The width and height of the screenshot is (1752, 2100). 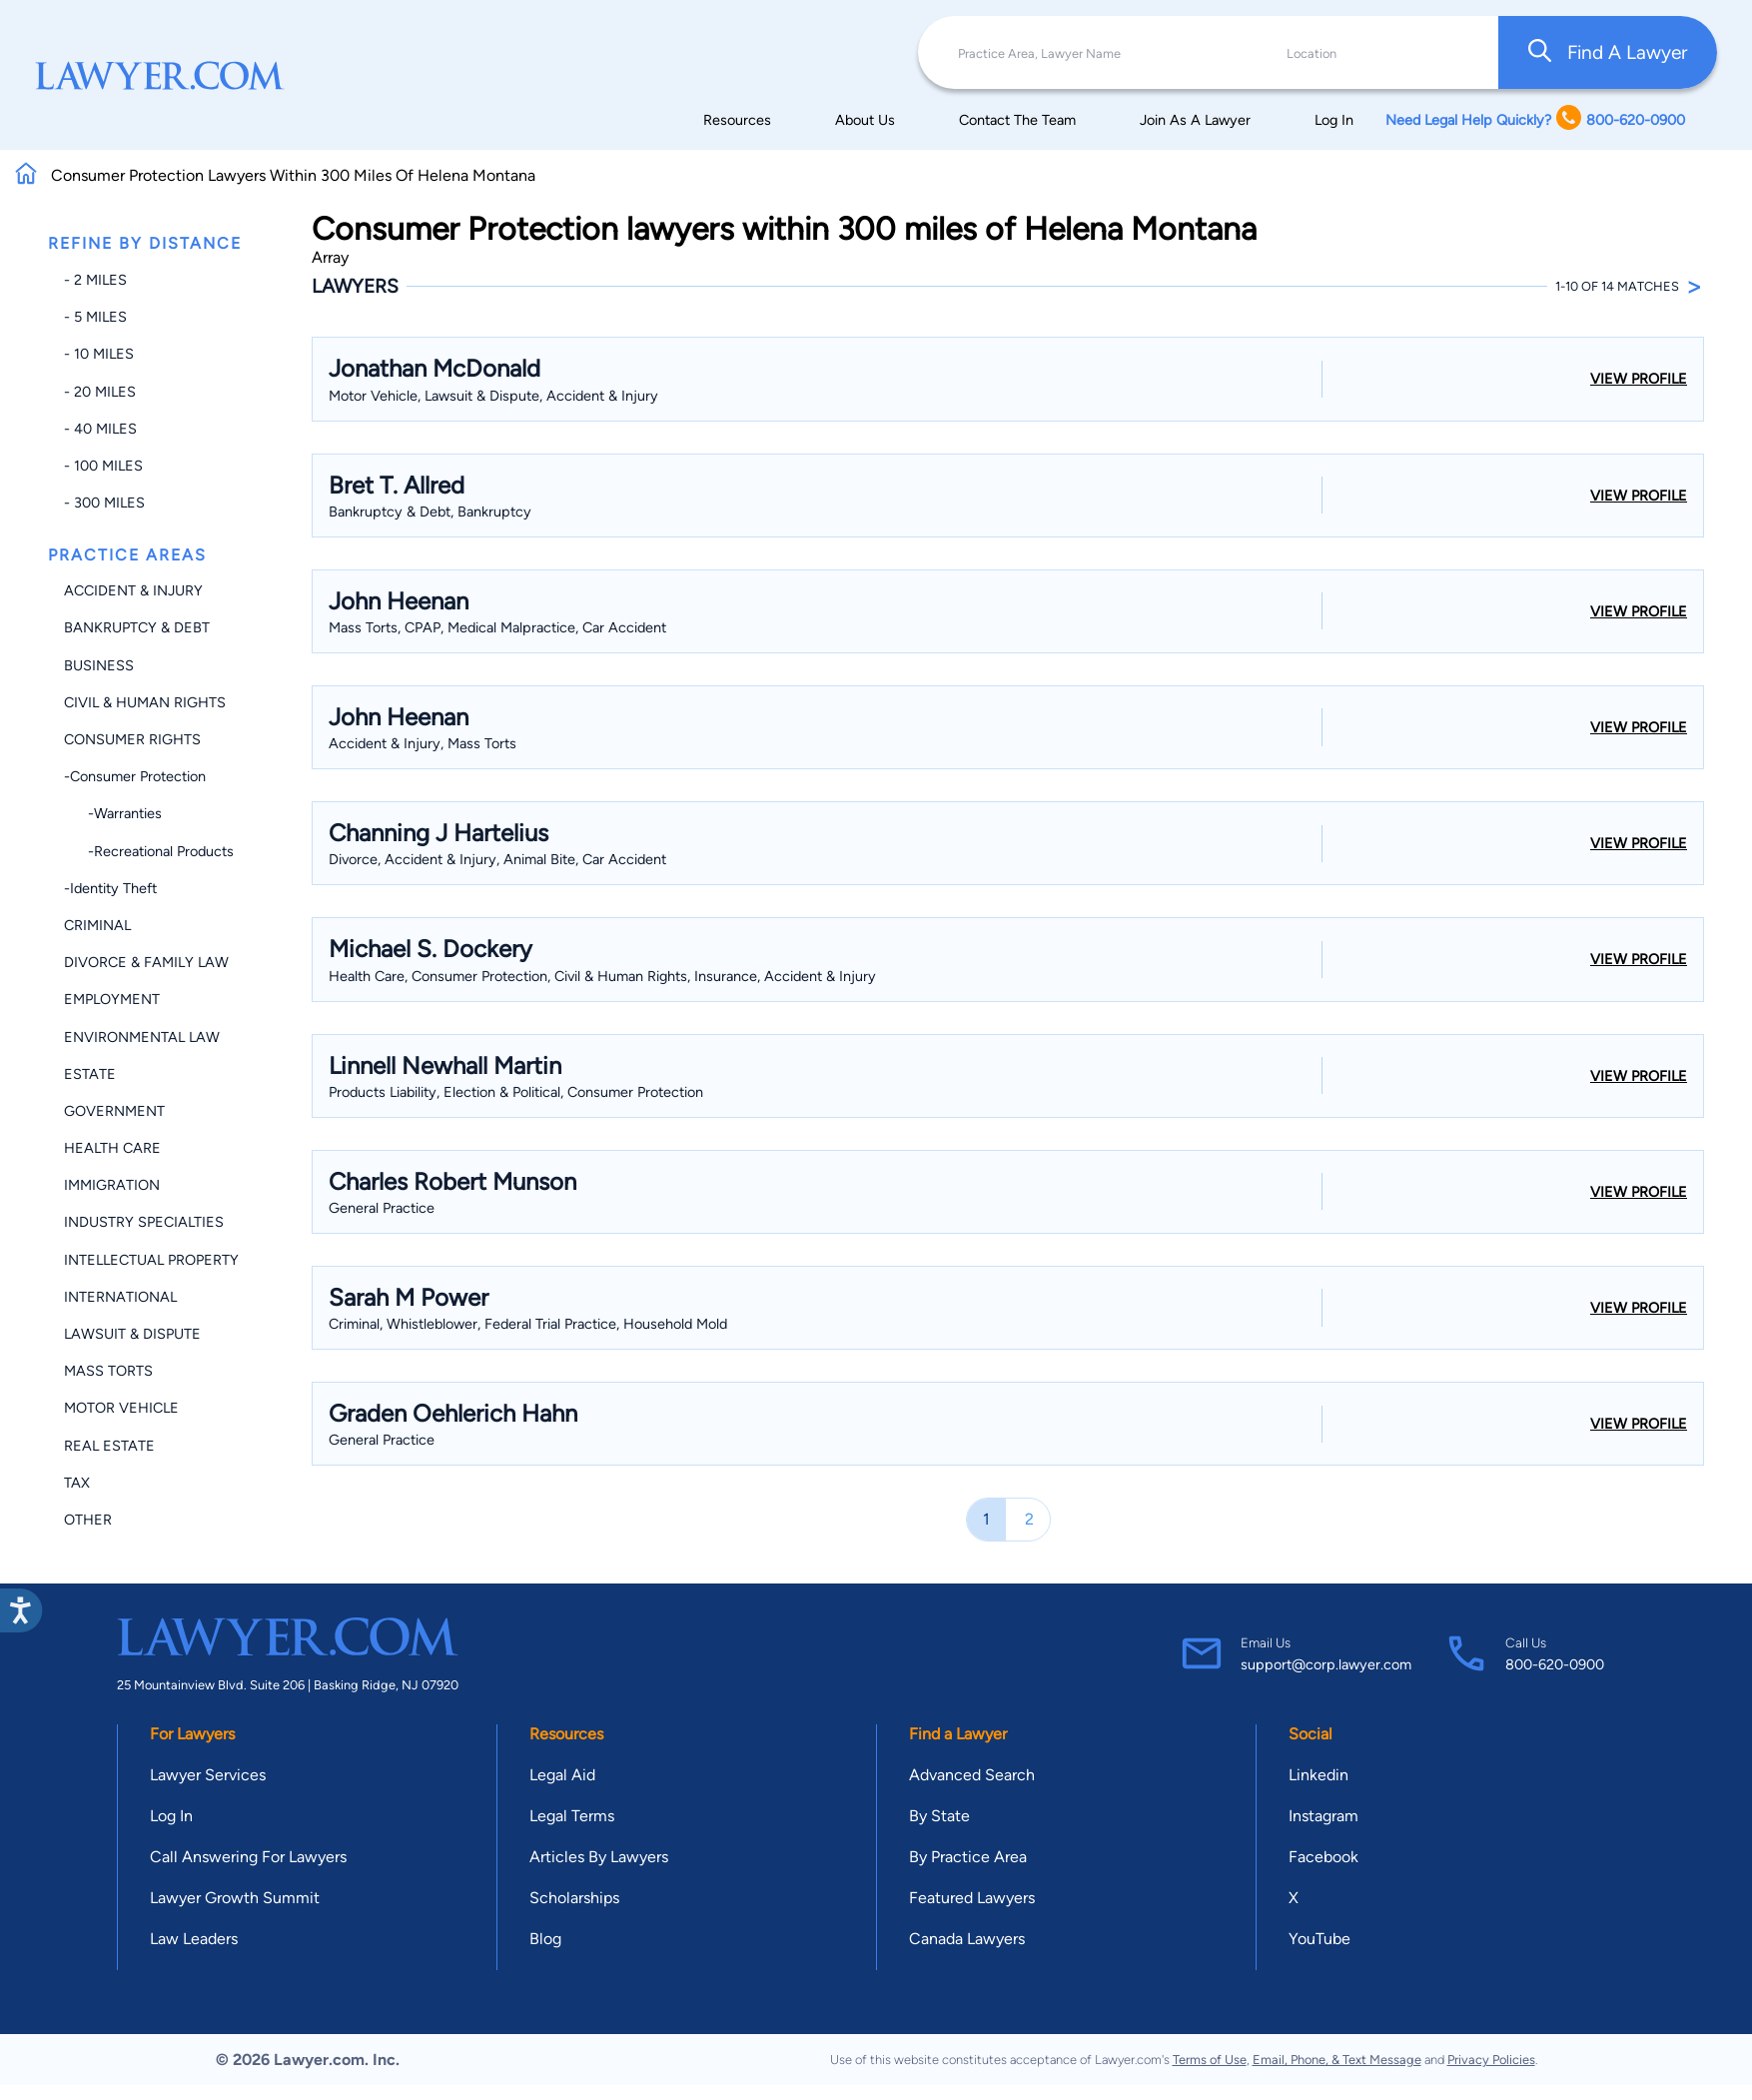 I want to click on Criminal, so click(x=97, y=925).